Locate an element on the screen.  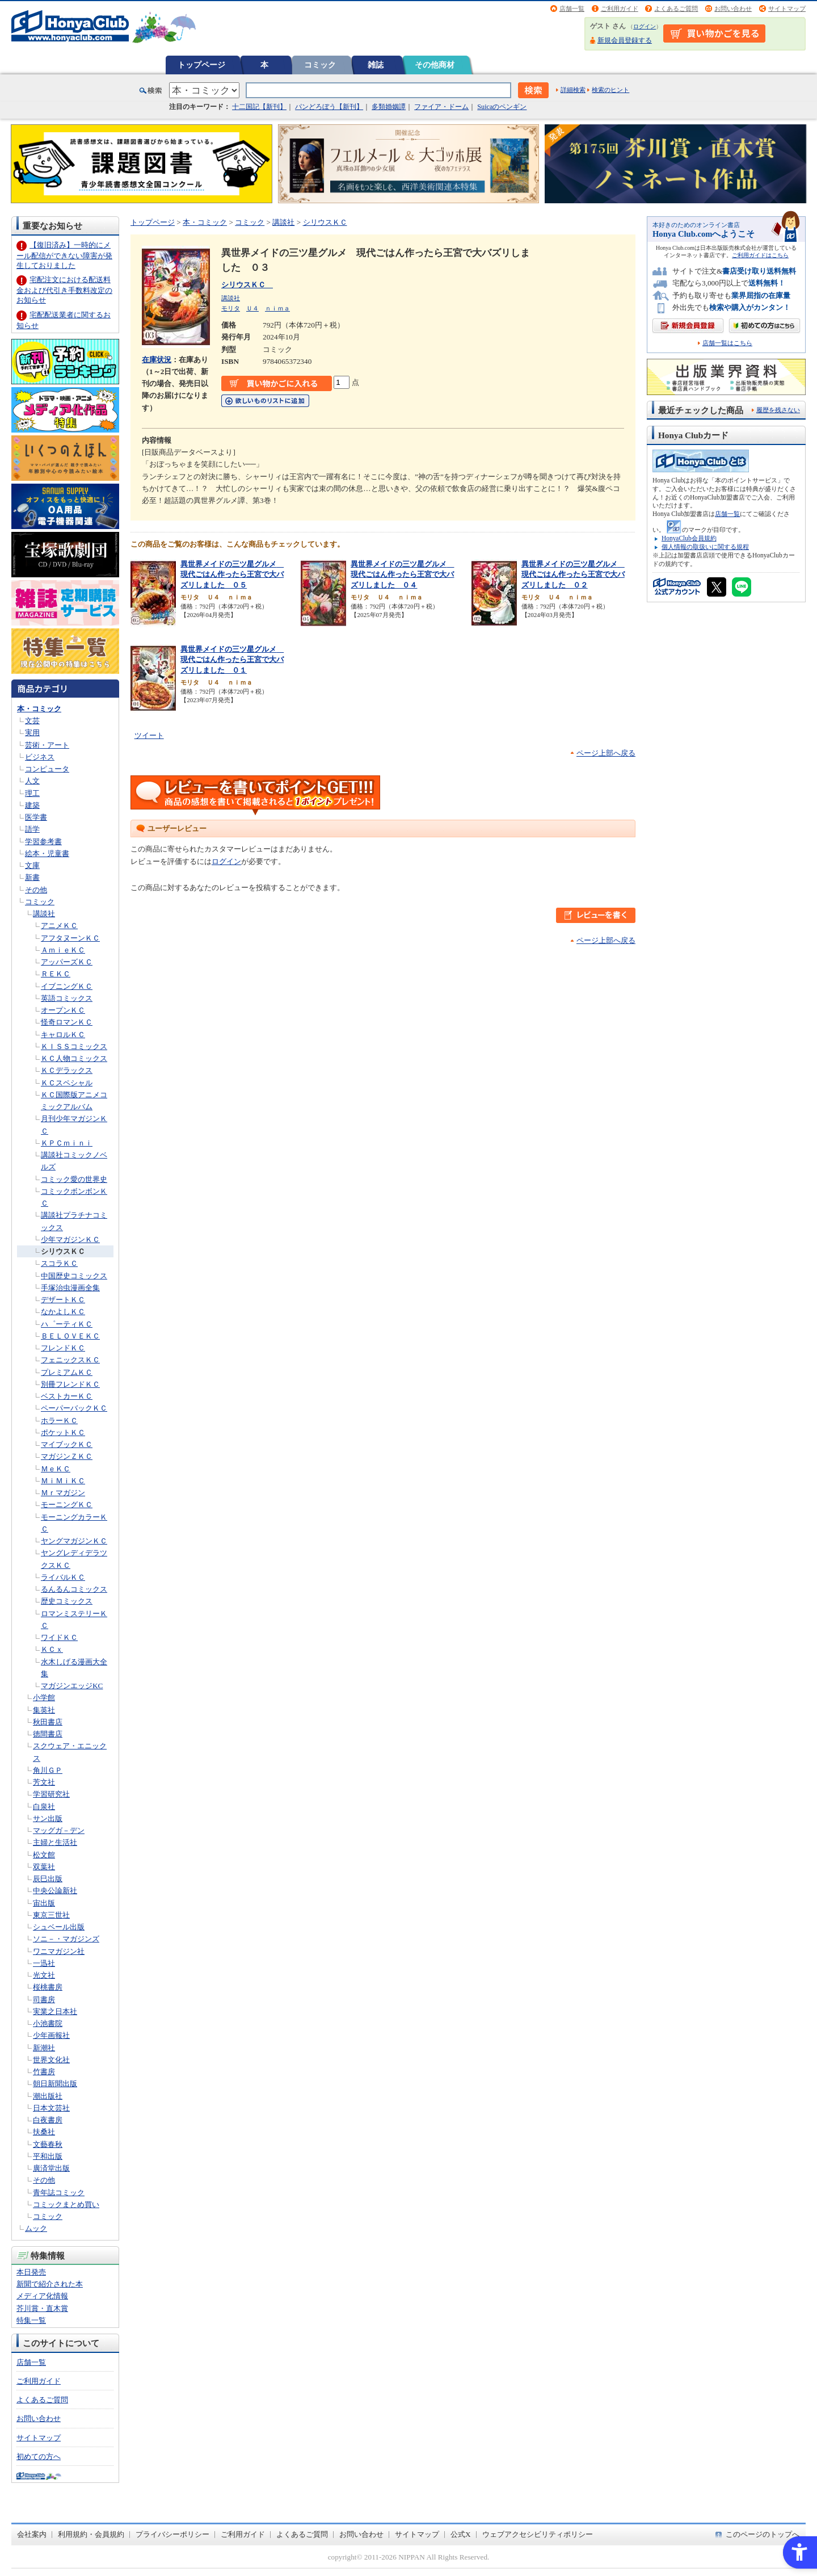
徳間書店 is located at coordinates (47, 1734).